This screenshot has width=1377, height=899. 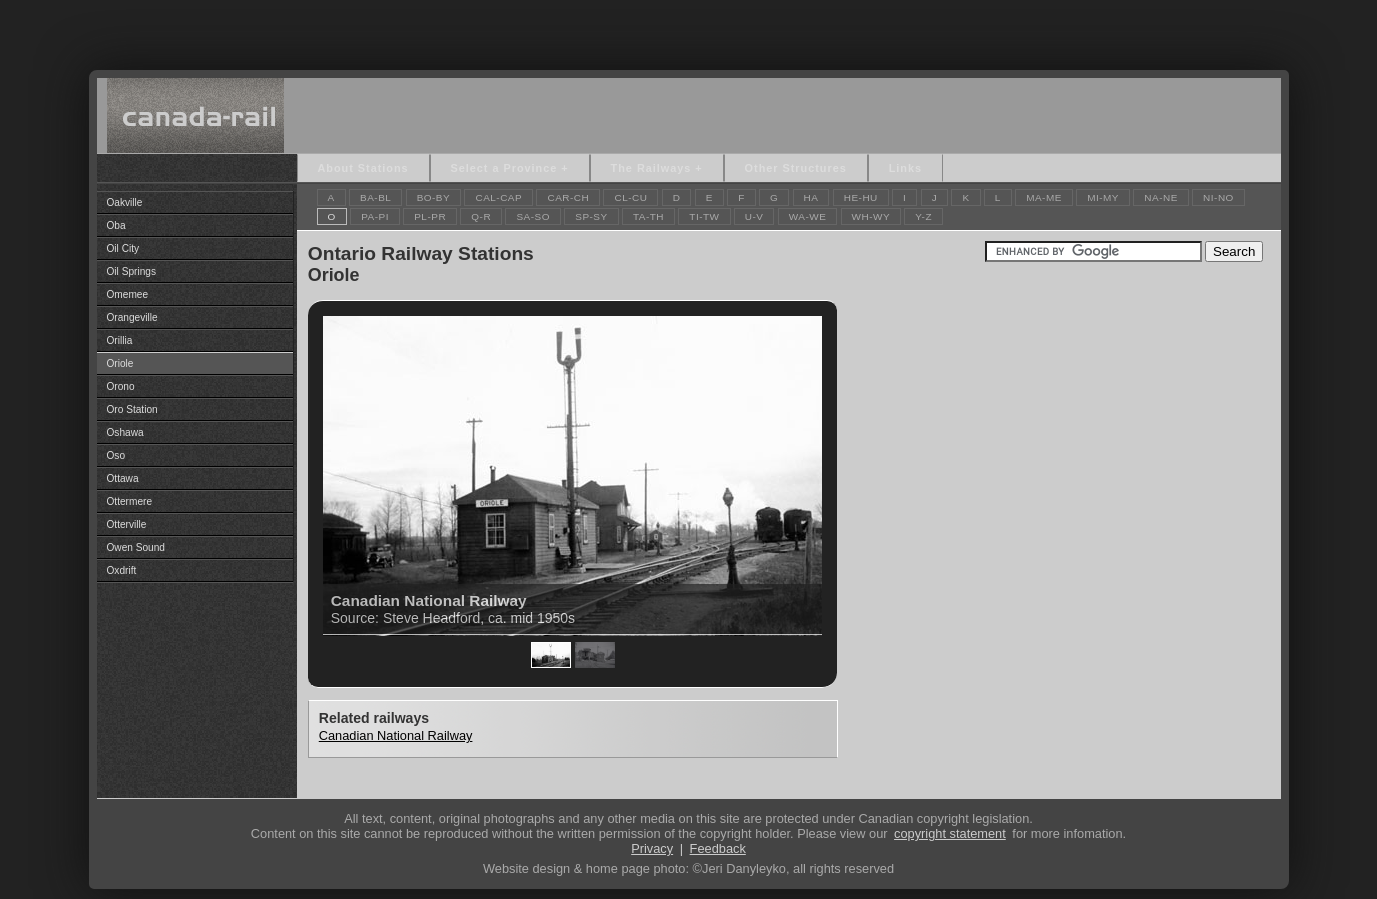 I want to click on PL-PR, so click(x=430, y=216).